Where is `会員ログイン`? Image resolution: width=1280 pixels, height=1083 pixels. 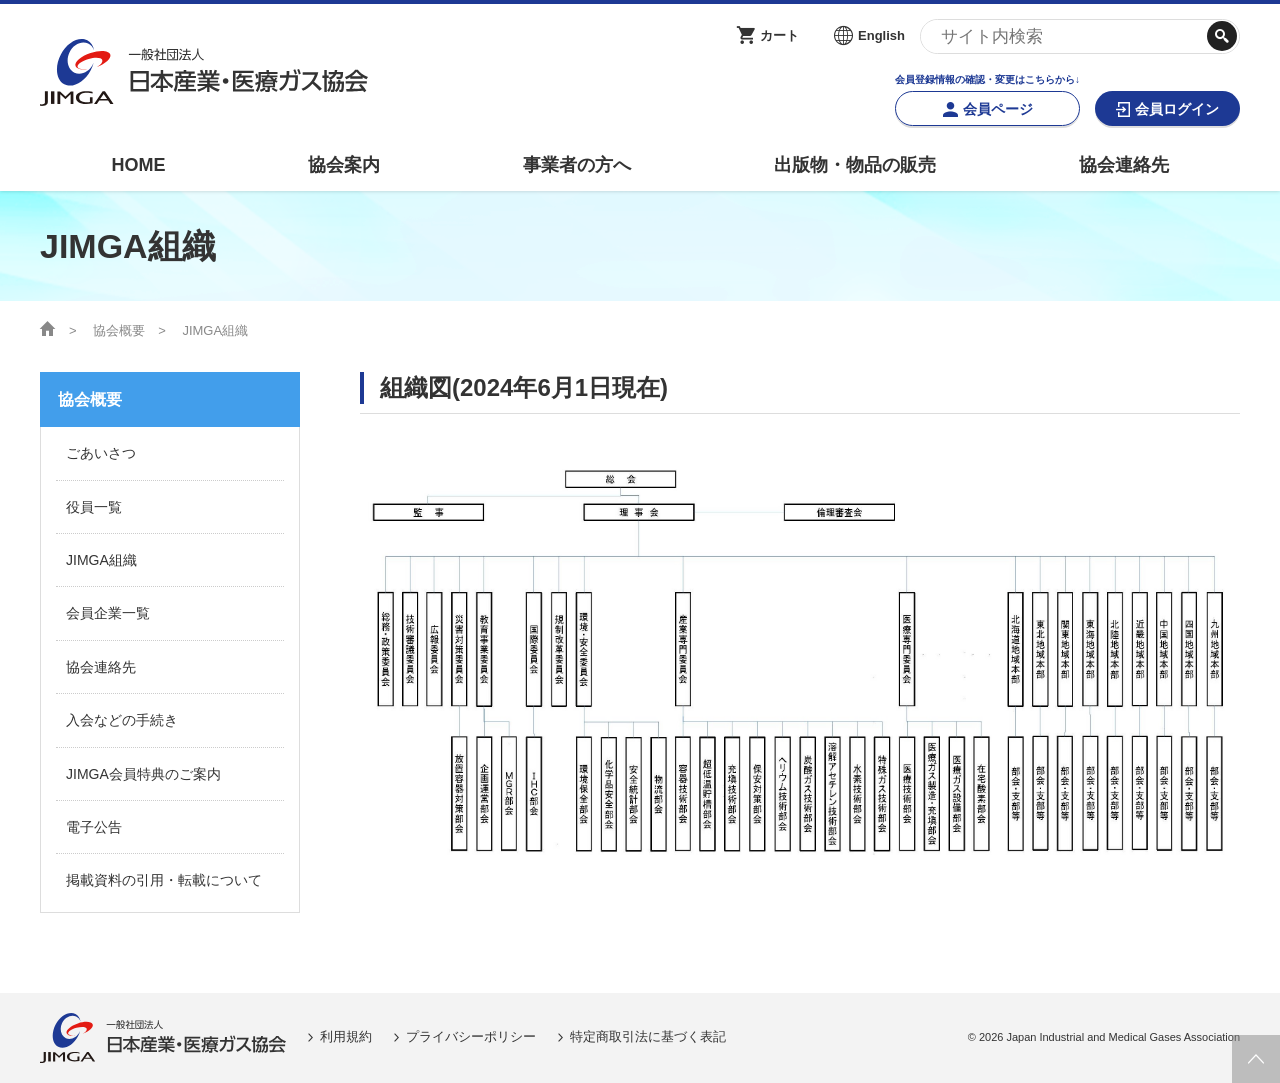
会員ログイン is located at coordinates (1177, 109).